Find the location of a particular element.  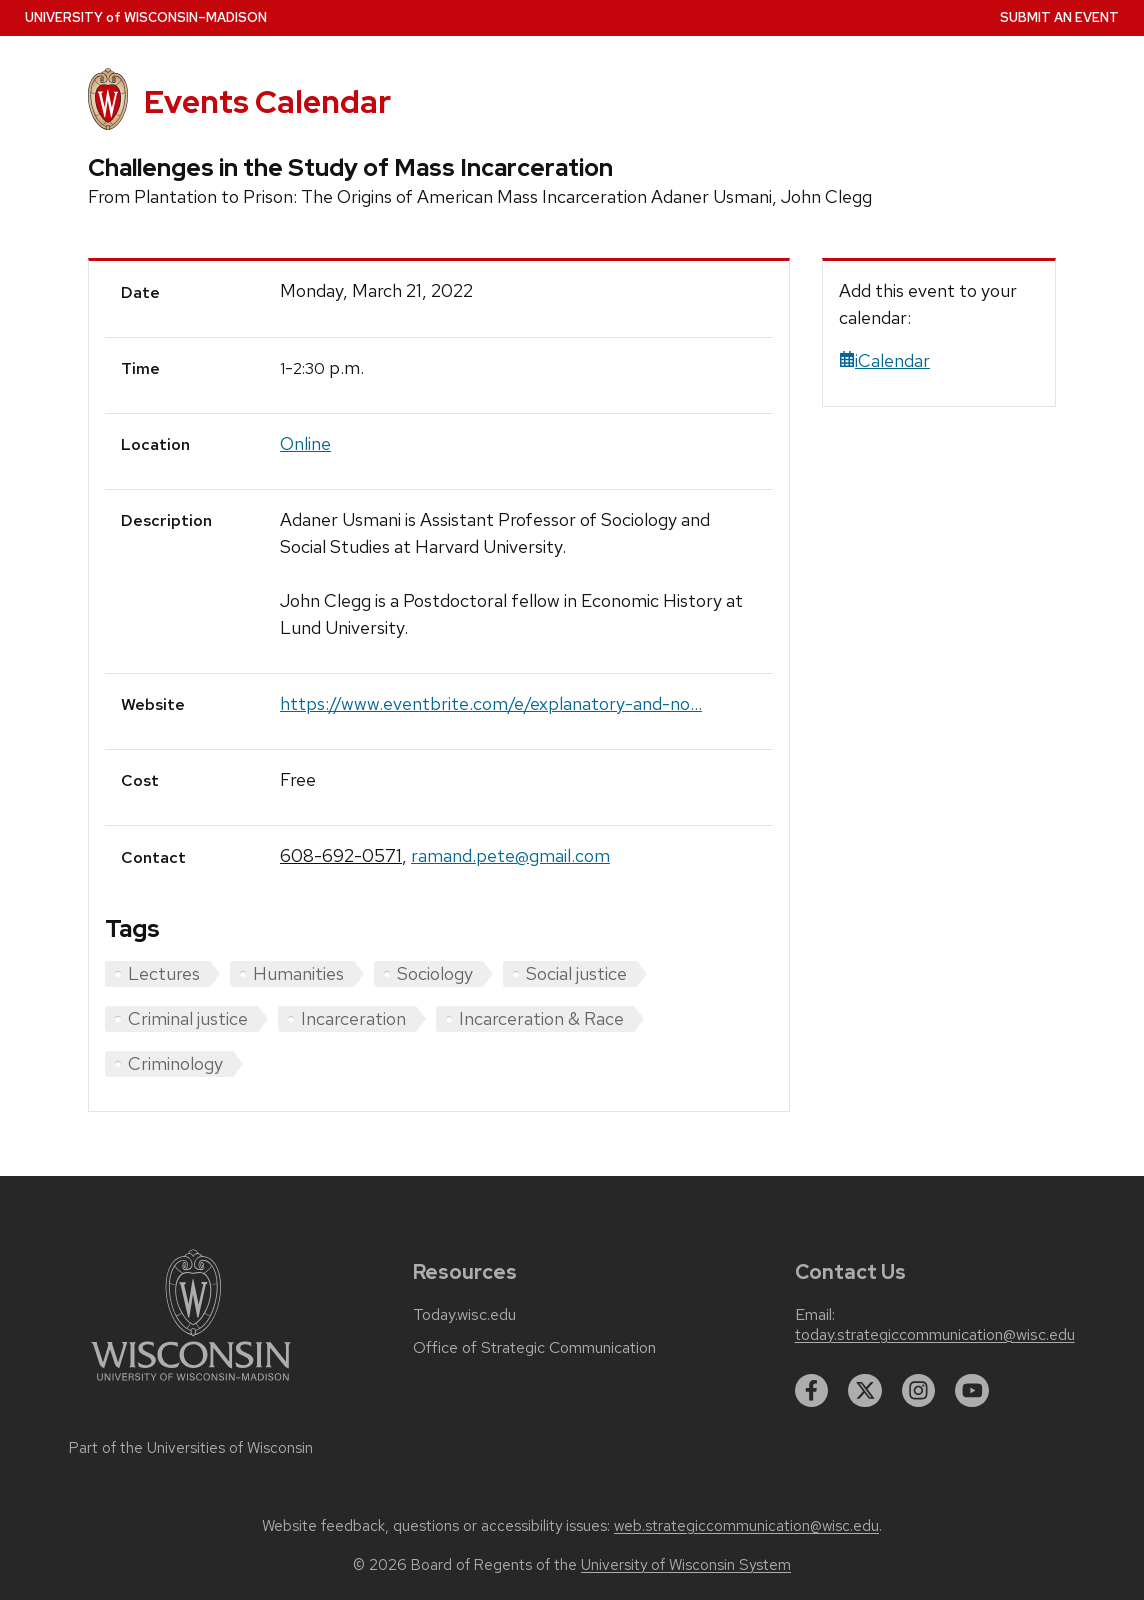

iCalendar is located at coordinates (884, 360).